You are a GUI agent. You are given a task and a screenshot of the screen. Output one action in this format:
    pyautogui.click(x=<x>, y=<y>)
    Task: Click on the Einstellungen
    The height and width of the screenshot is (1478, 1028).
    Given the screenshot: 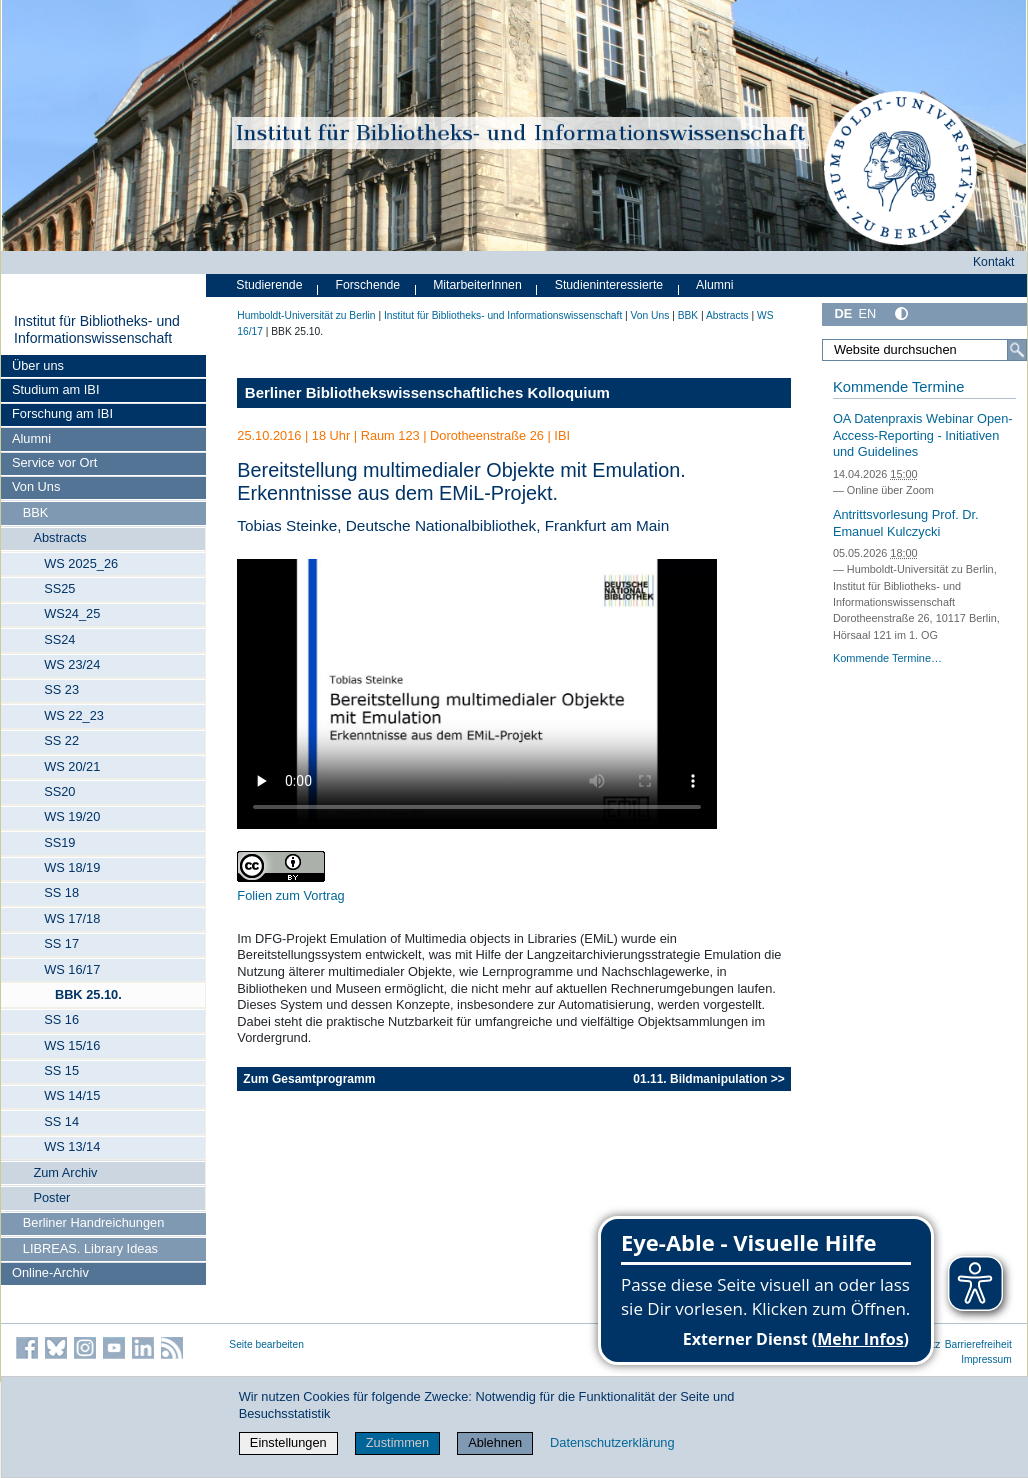 What is the action you would take?
    pyautogui.click(x=288, y=1442)
    